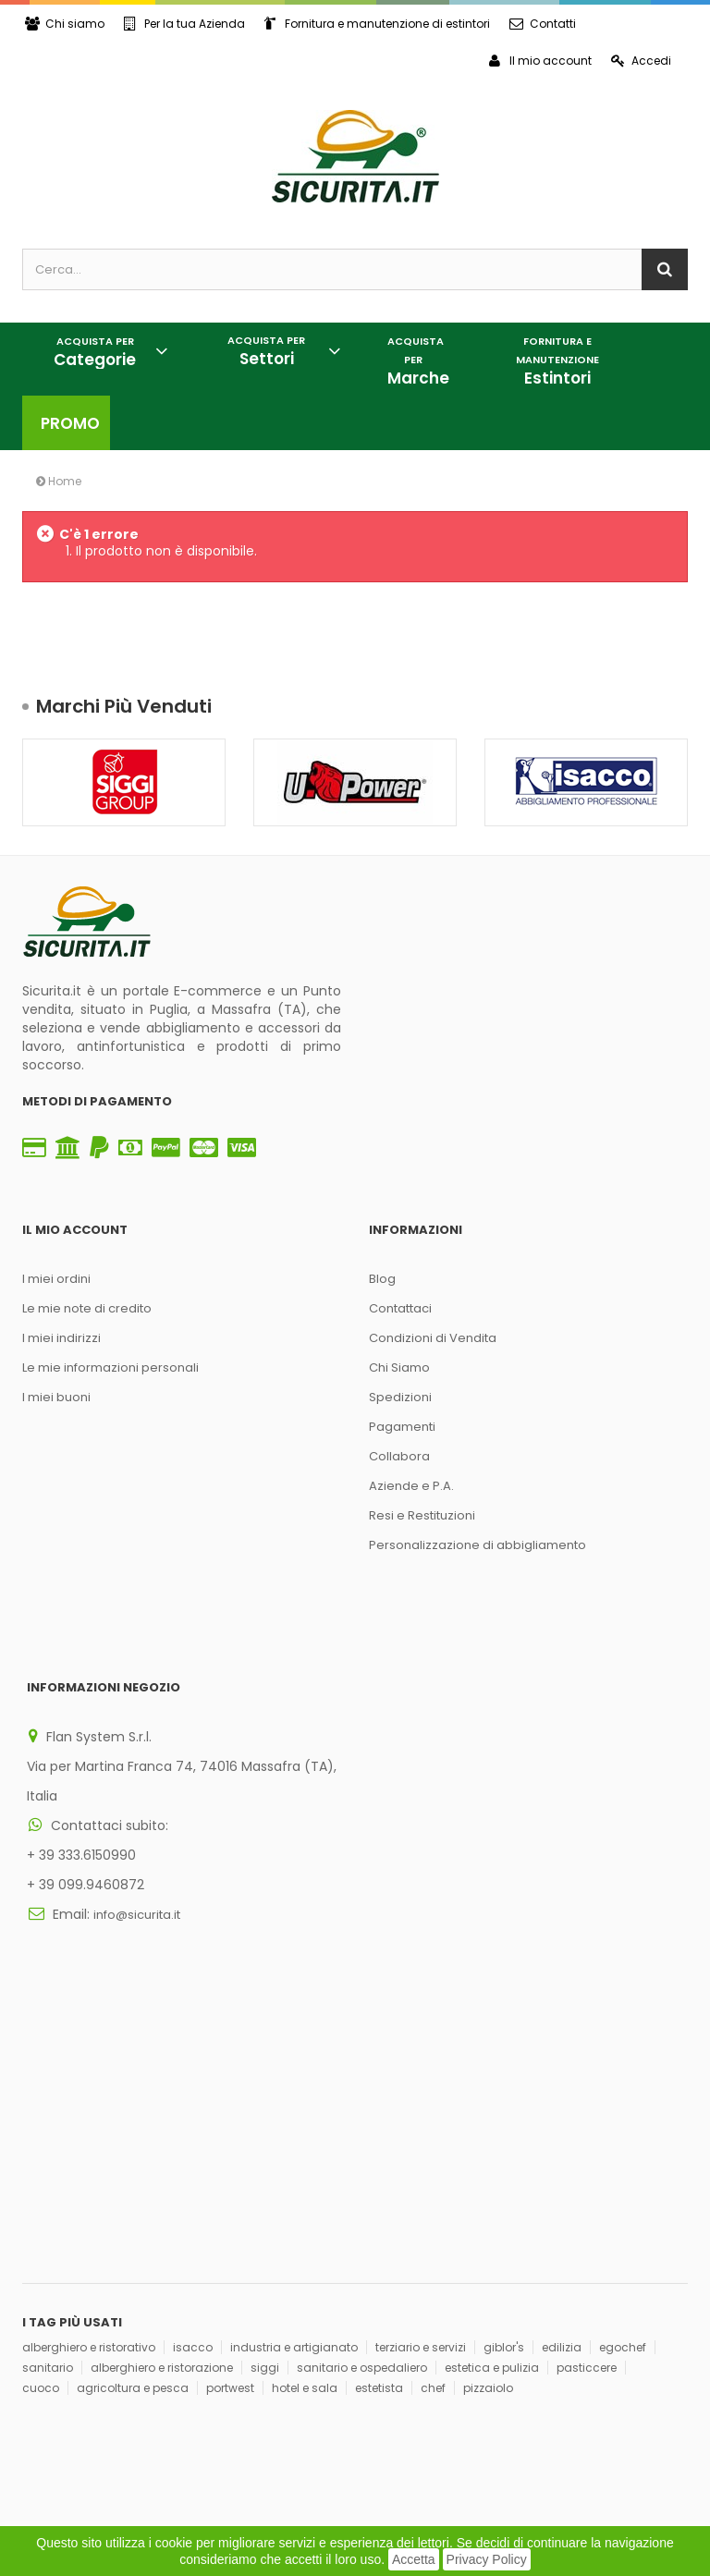  What do you see at coordinates (561, 2080) in the screenshot?
I see `edilizia` at bounding box center [561, 2080].